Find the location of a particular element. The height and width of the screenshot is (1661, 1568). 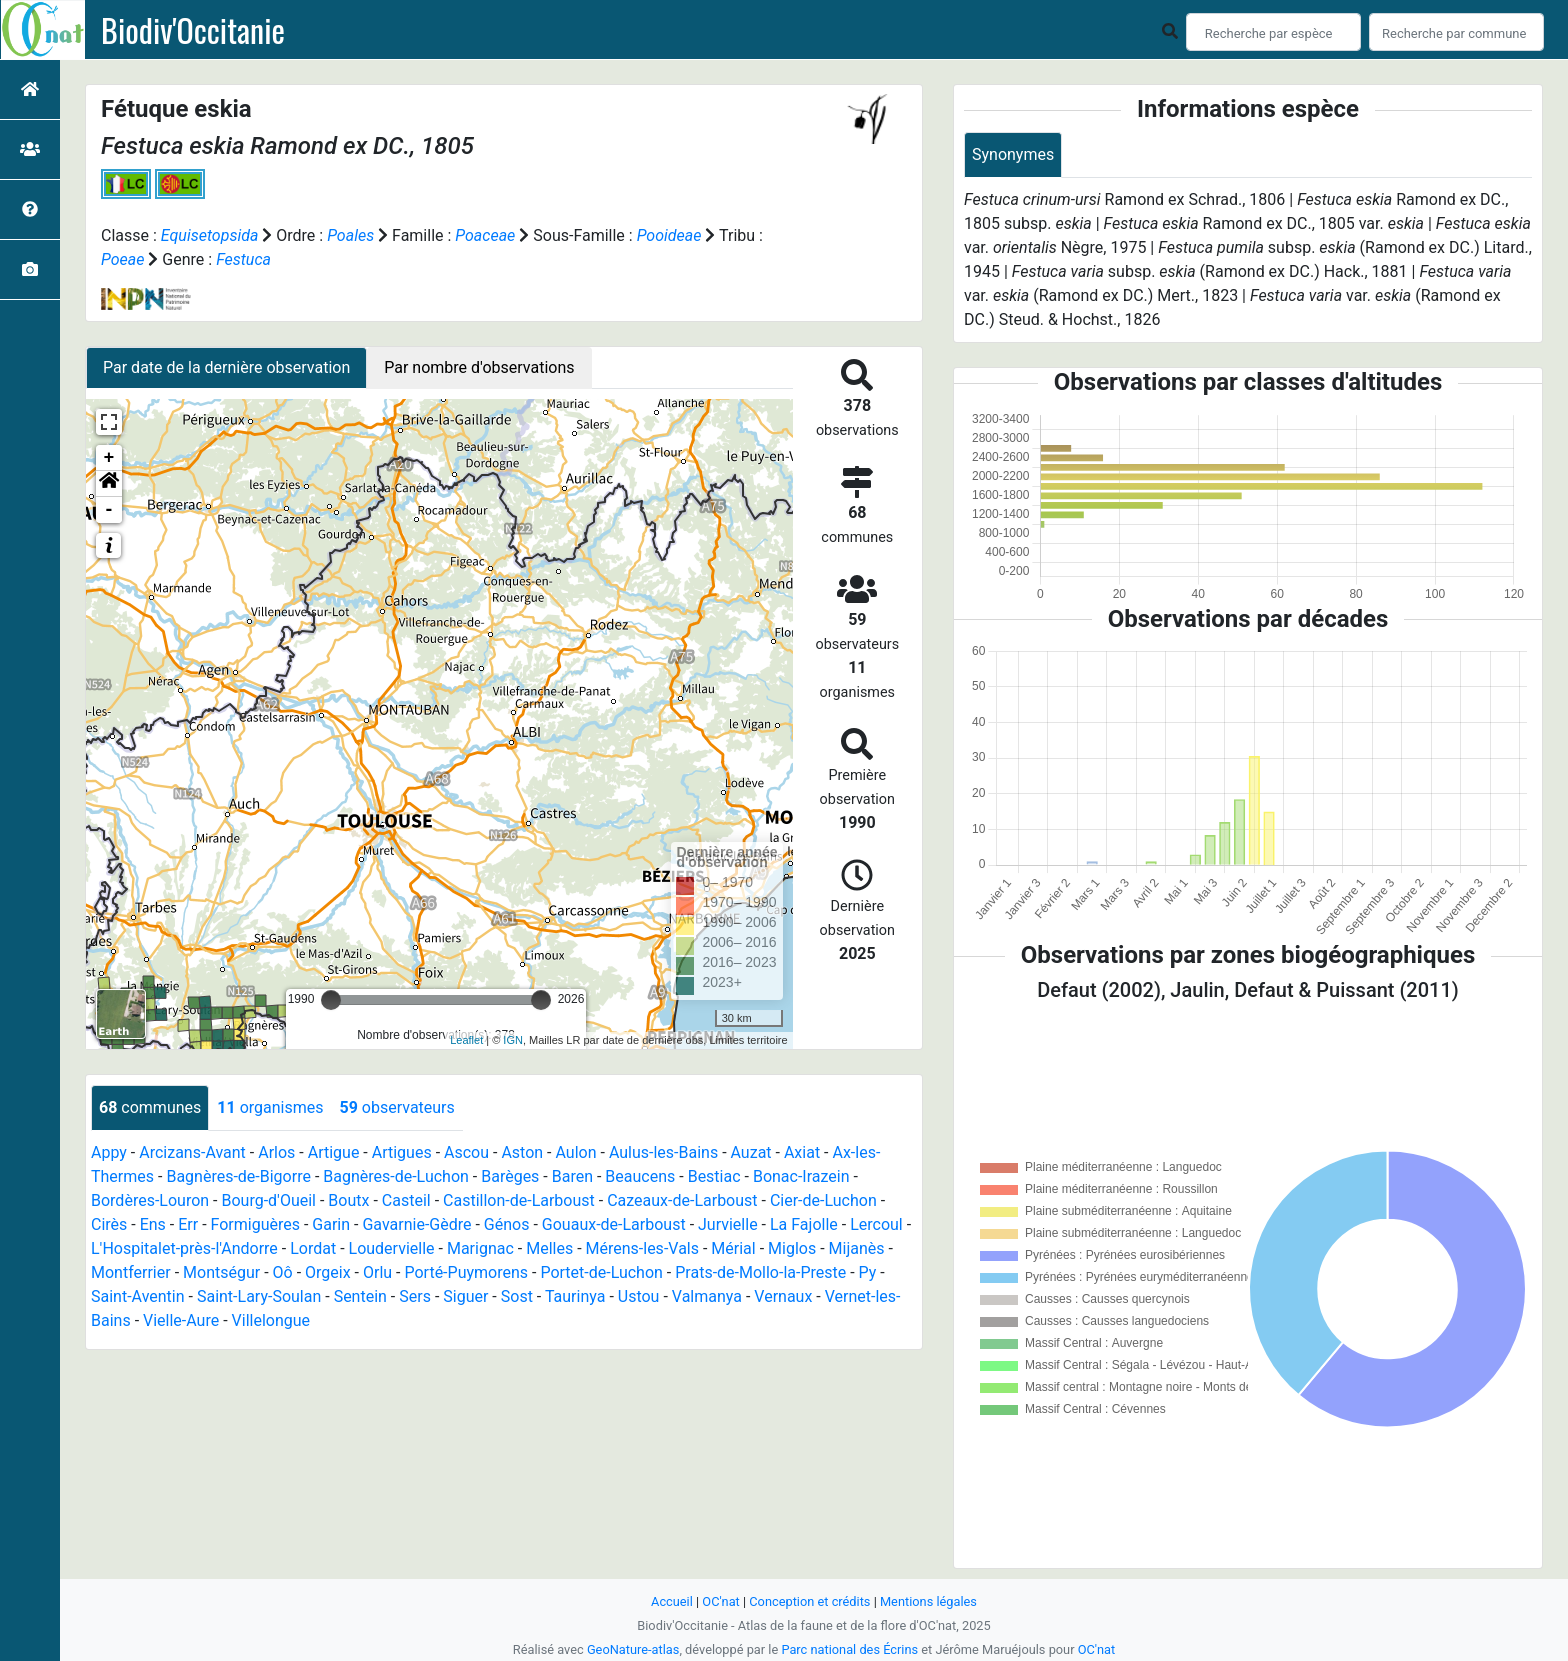

Mérens-les-Vals is located at coordinates (642, 1248).